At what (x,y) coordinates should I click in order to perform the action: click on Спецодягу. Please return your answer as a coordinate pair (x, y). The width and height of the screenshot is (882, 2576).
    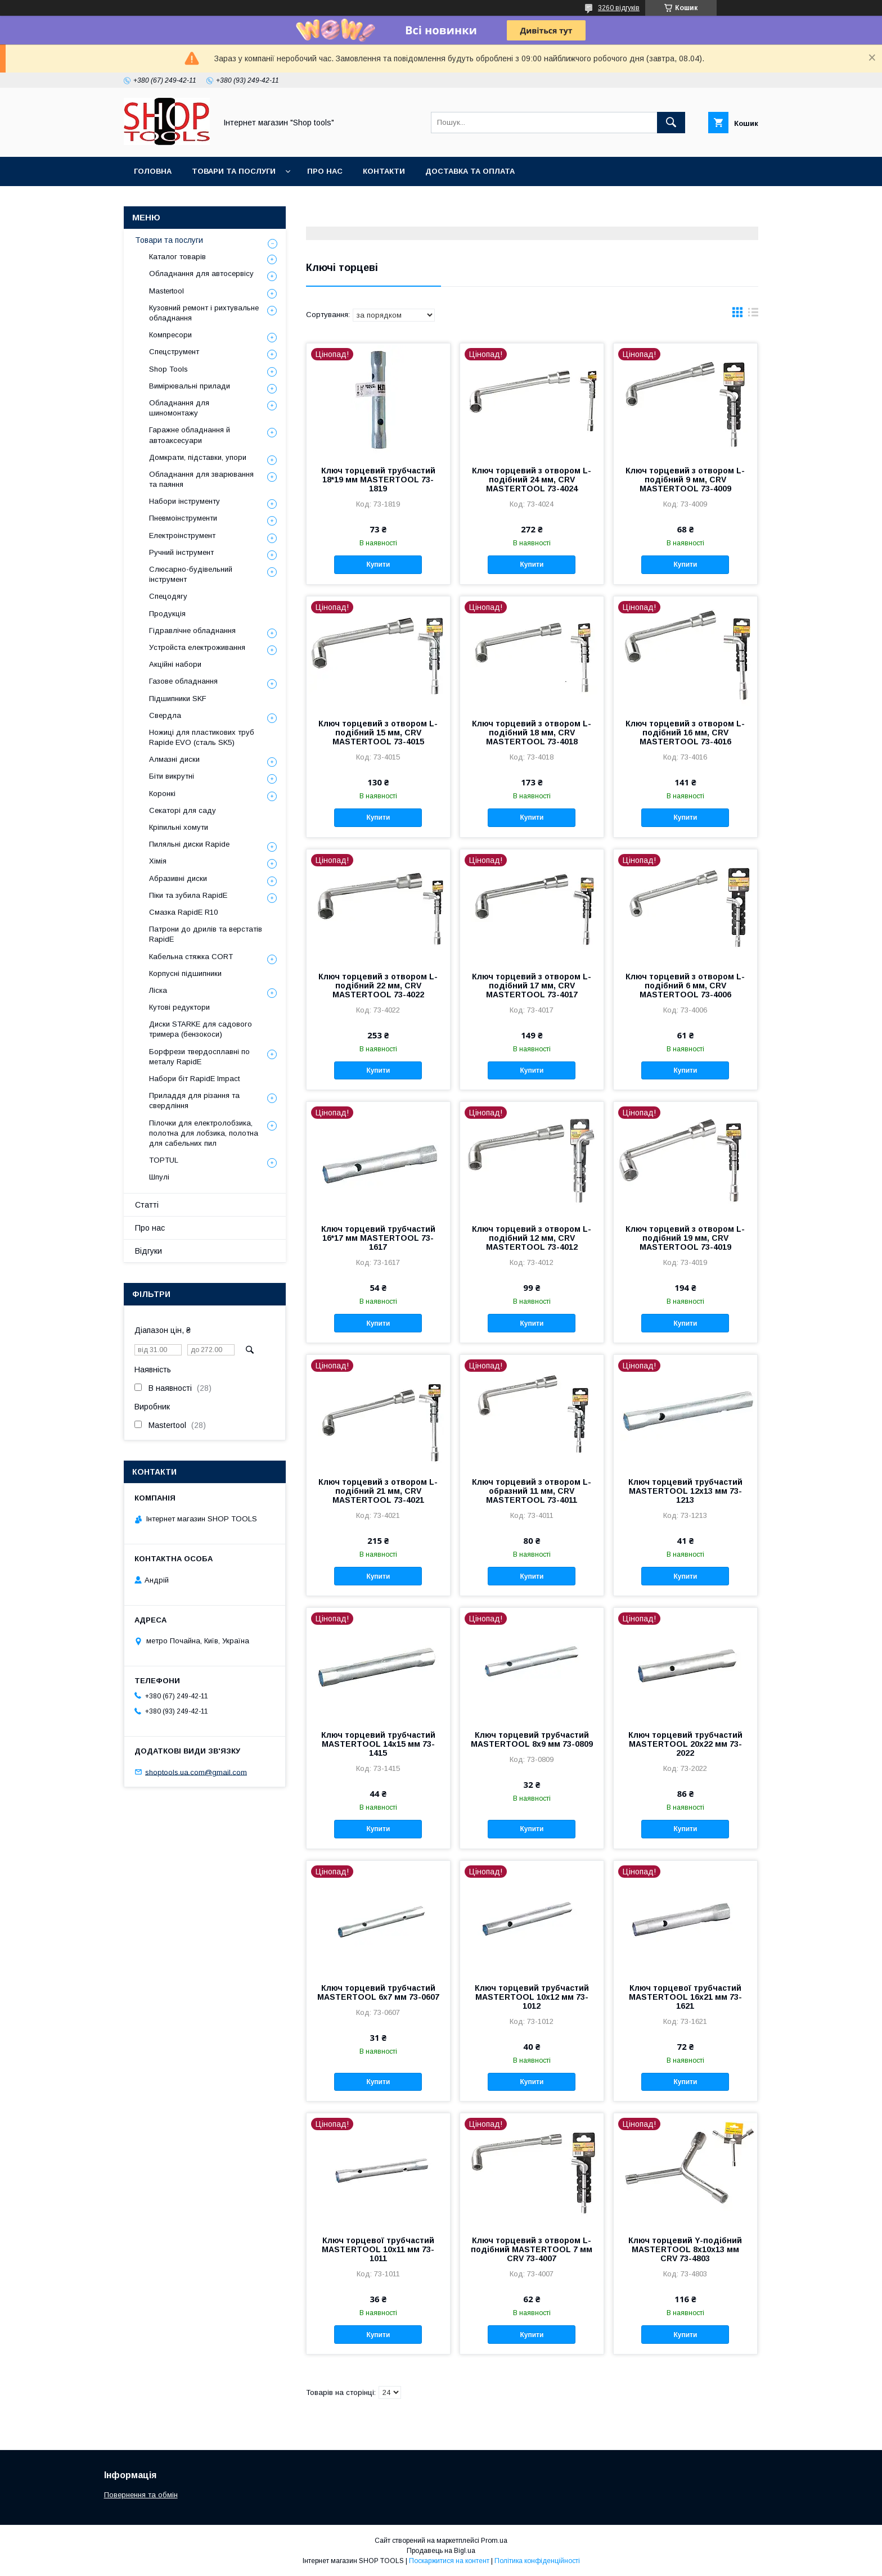
    Looking at the image, I should click on (168, 596).